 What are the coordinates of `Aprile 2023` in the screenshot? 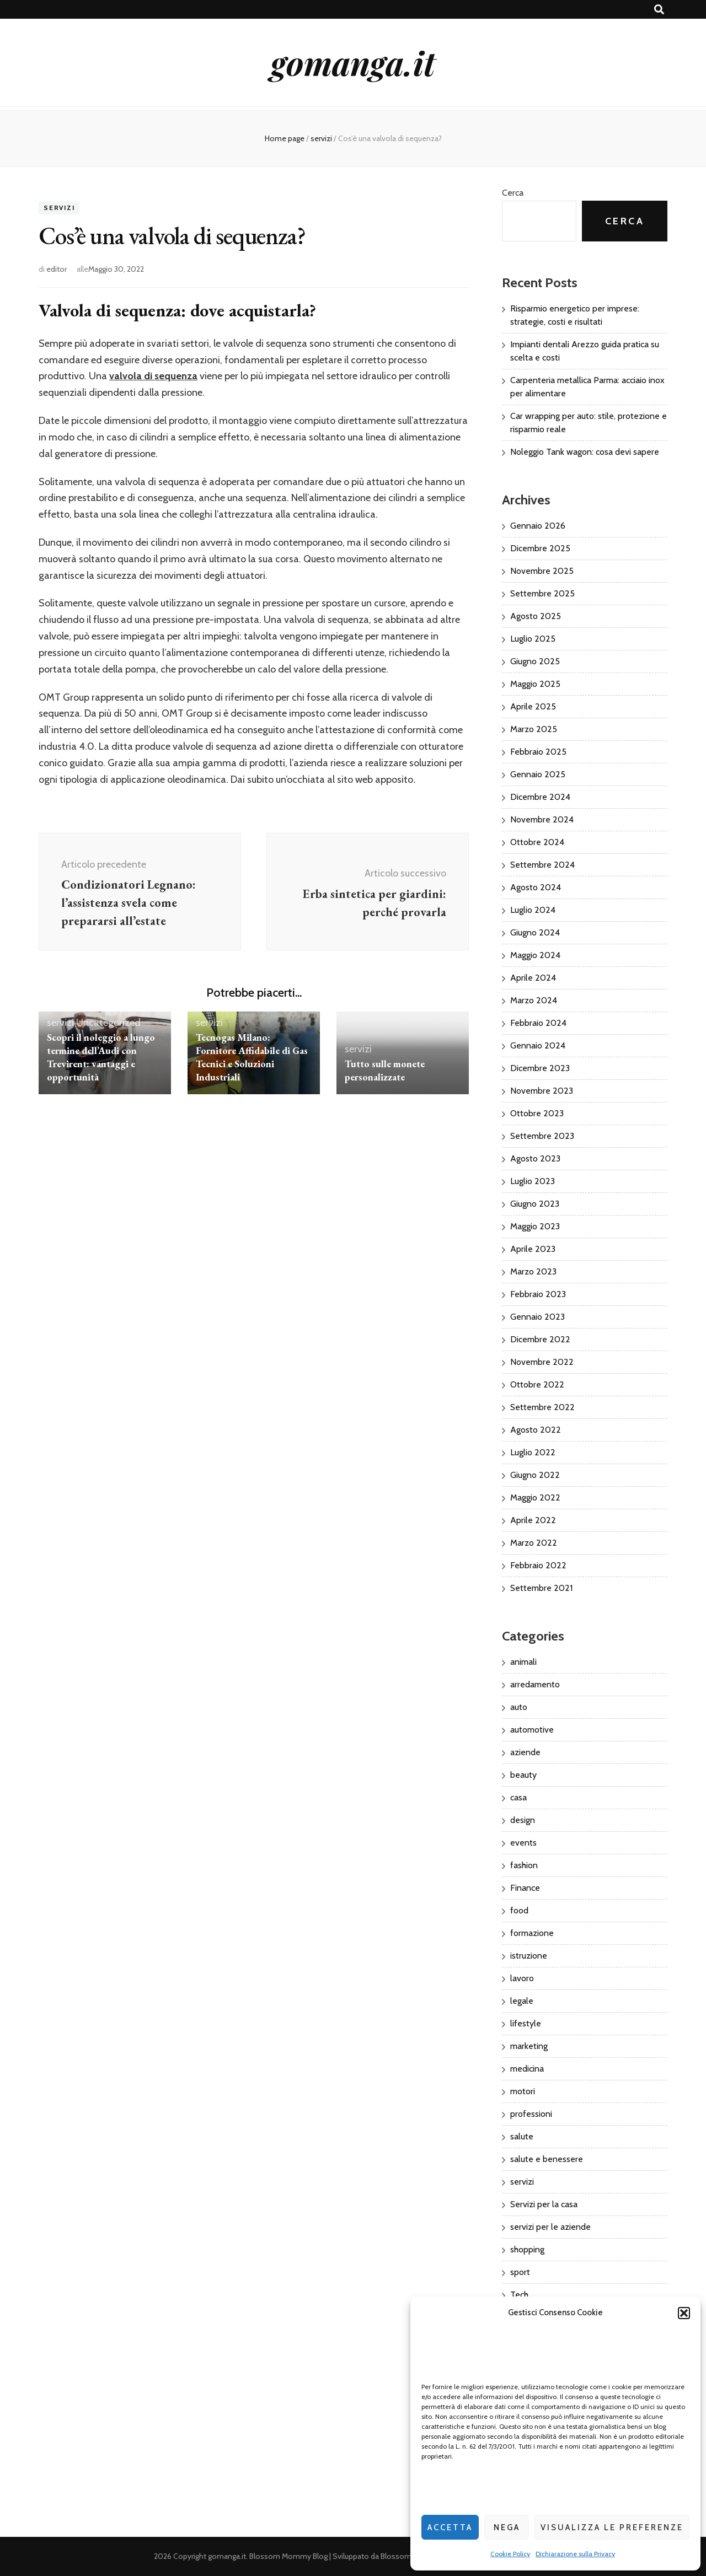 It's located at (532, 1249).